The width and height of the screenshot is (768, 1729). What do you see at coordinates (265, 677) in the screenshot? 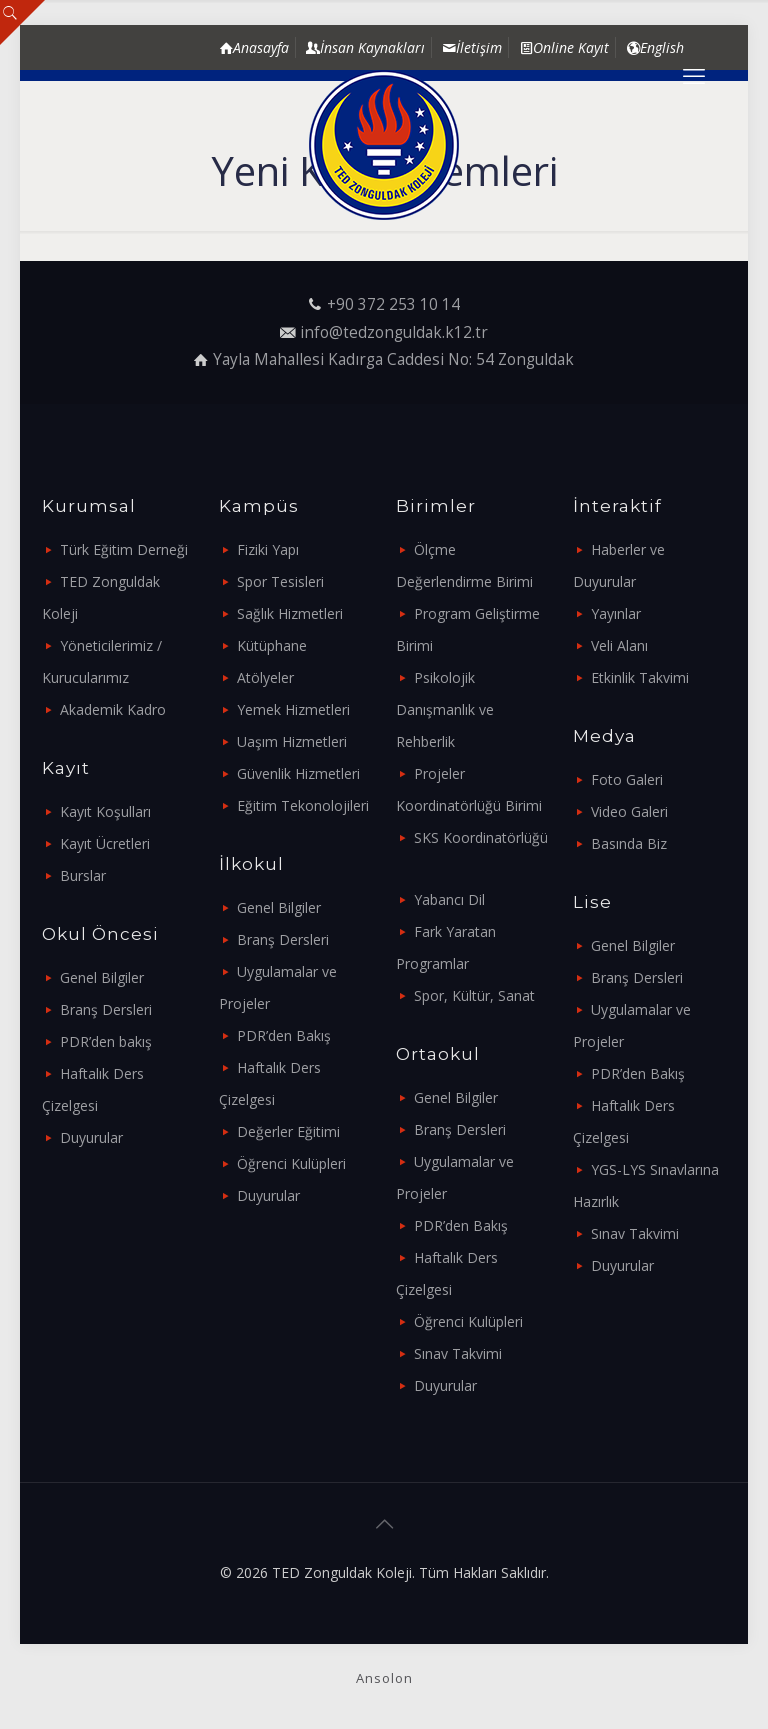
I see `Atölyeler` at bounding box center [265, 677].